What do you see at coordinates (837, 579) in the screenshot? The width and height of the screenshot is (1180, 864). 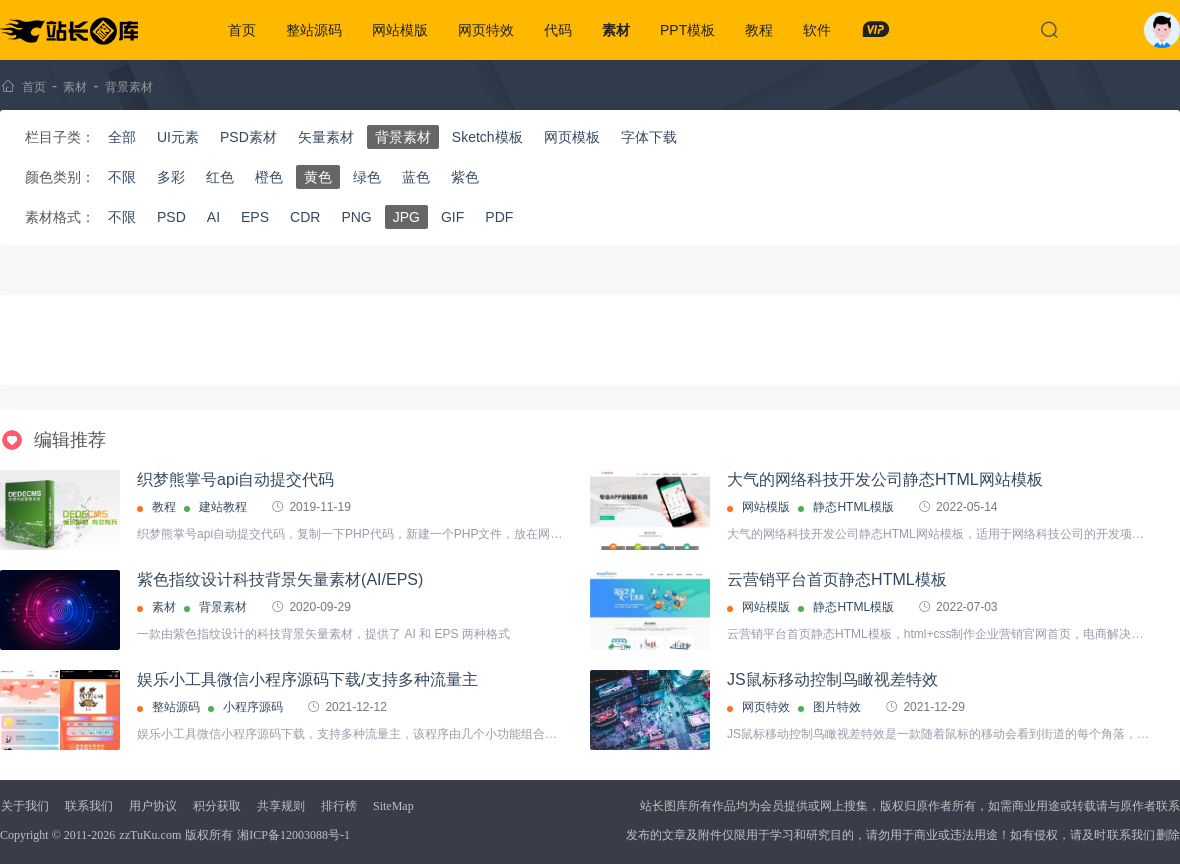 I see `云营销平台首页静态HTML模板` at bounding box center [837, 579].